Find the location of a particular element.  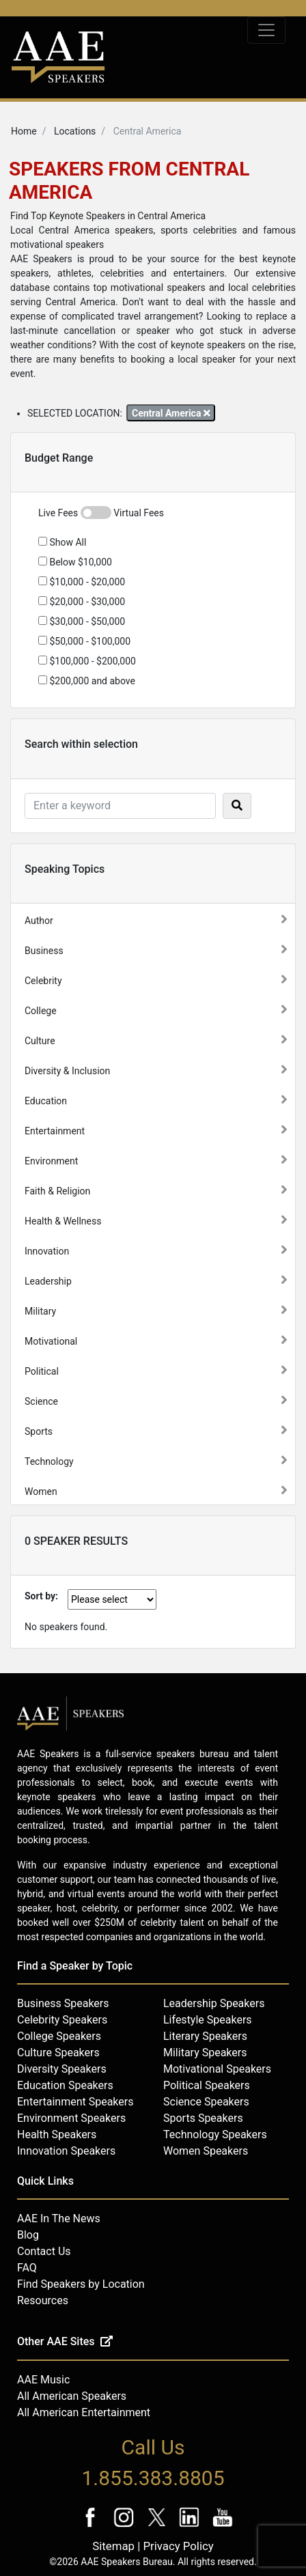

Contact Us is located at coordinates (44, 2251).